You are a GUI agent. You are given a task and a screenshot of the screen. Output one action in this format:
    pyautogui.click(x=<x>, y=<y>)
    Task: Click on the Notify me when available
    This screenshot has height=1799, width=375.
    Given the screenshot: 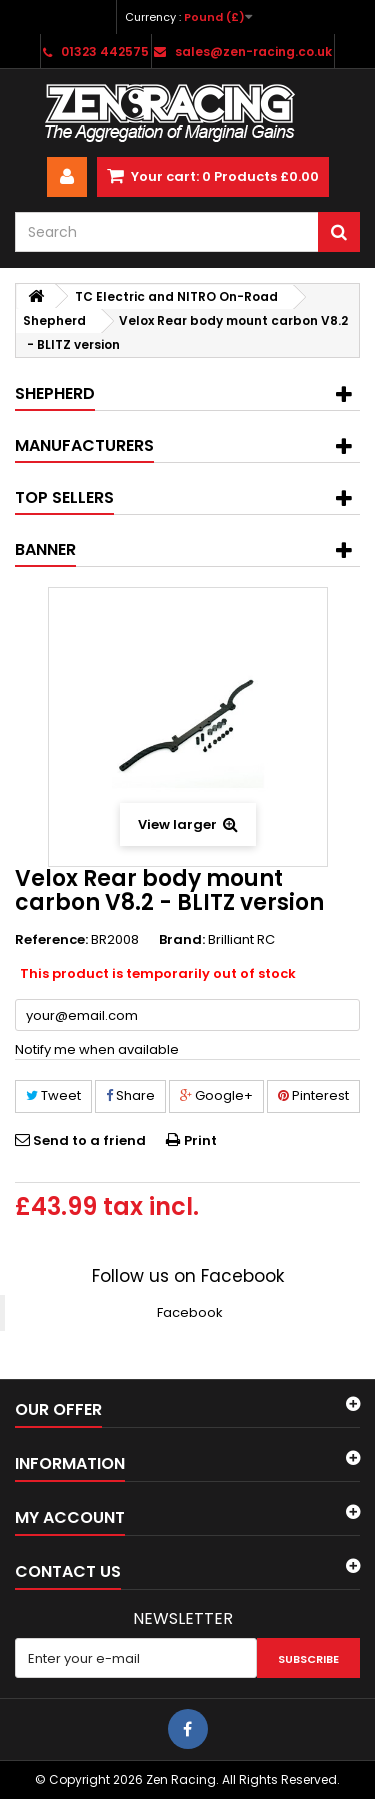 What is the action you would take?
    pyautogui.click(x=97, y=1049)
    